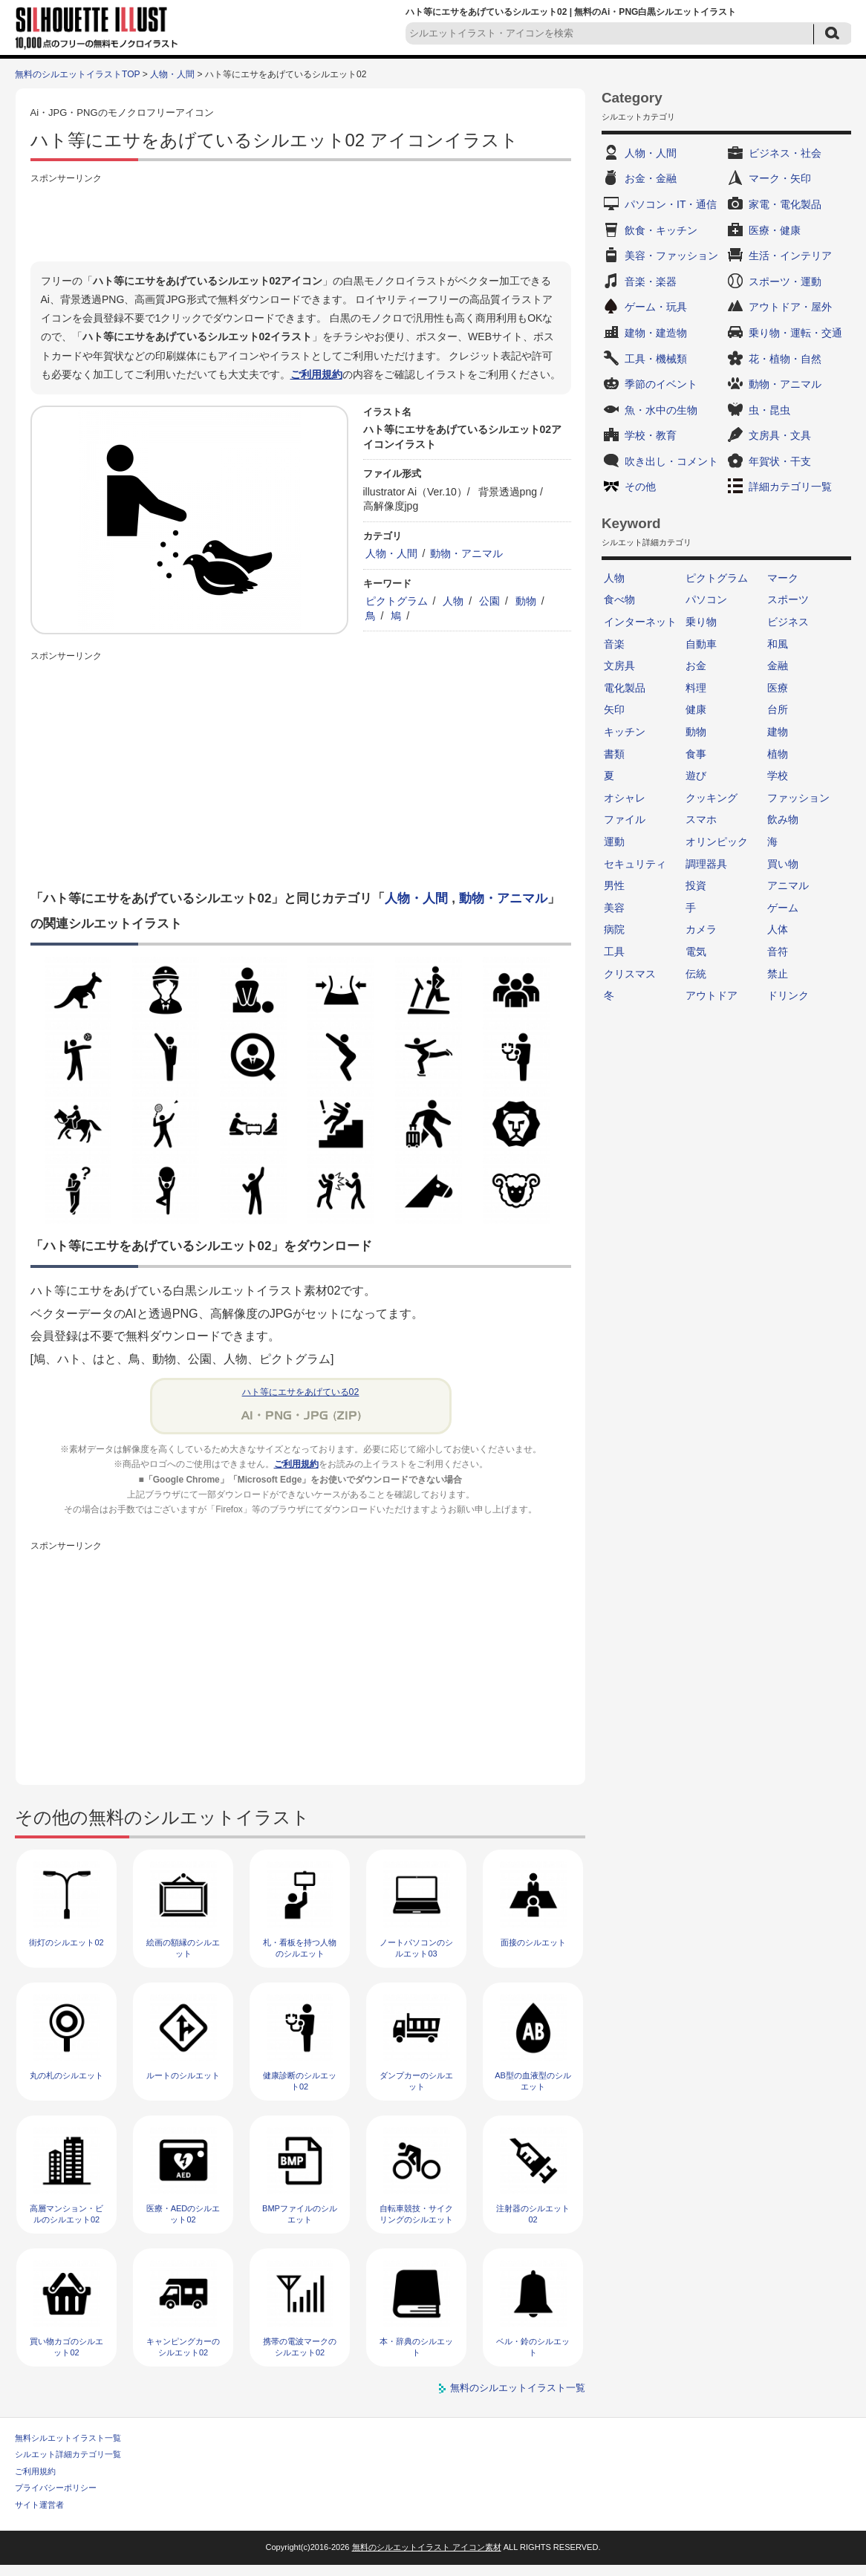  Describe the element at coordinates (775, 230) in the screenshot. I see `医療・健康` at that location.